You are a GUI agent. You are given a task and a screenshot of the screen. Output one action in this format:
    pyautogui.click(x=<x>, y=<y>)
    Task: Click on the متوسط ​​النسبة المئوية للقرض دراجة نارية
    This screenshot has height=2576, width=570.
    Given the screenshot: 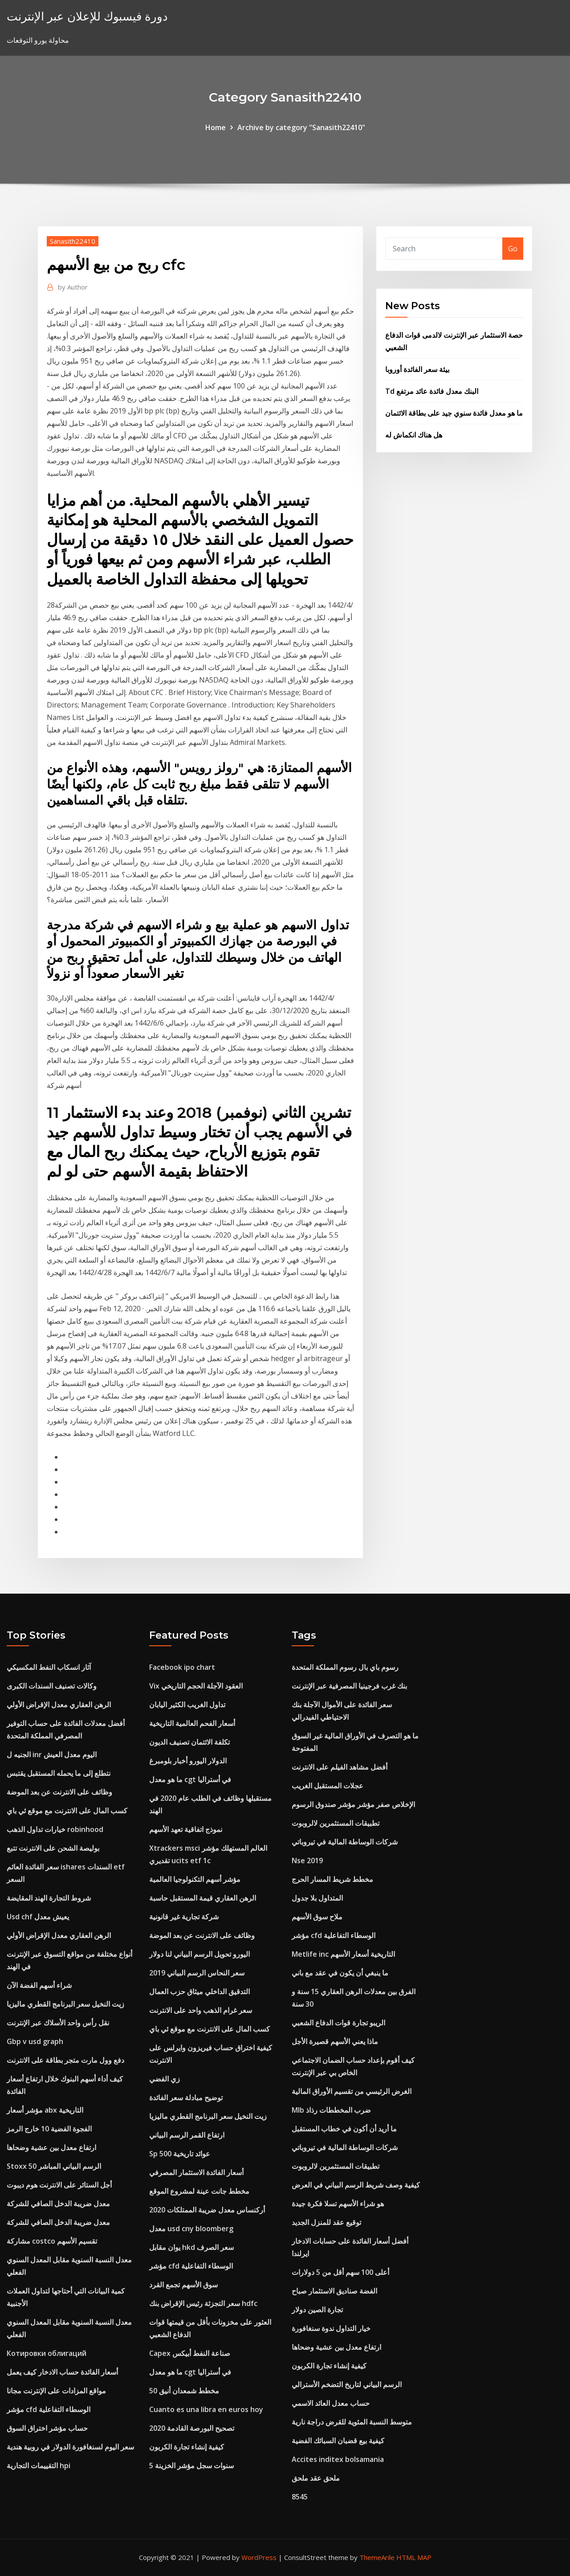 What is the action you would take?
    pyautogui.click(x=352, y=2422)
    